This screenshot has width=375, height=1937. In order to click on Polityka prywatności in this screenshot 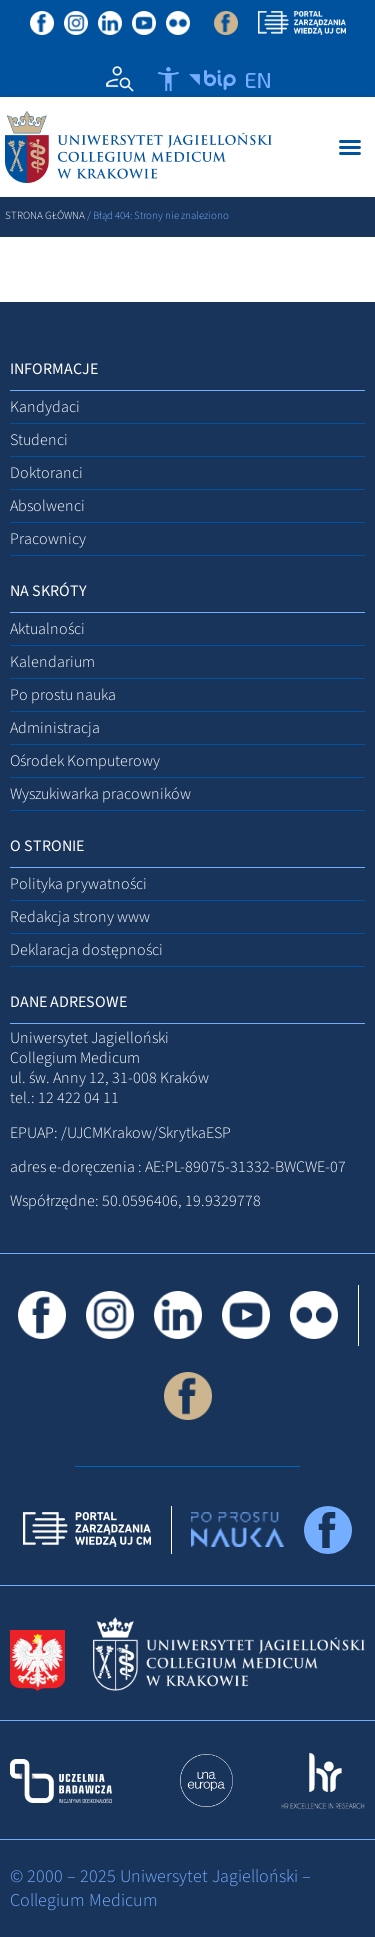, I will do `click(78, 884)`.